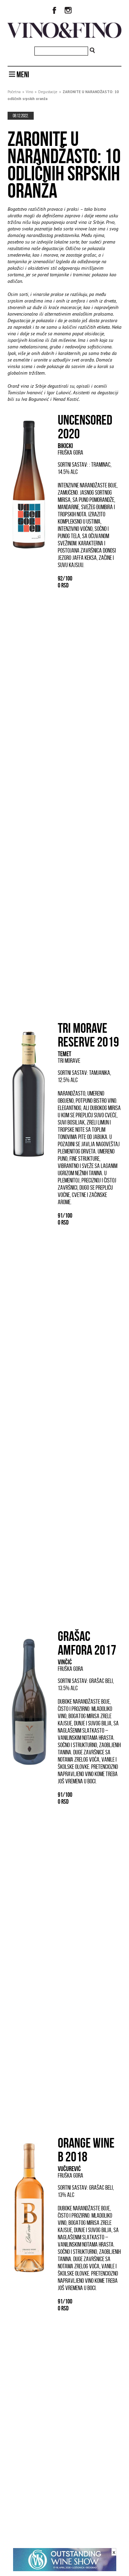  What do you see at coordinates (19, 74) in the screenshot?
I see `MENI` at bounding box center [19, 74].